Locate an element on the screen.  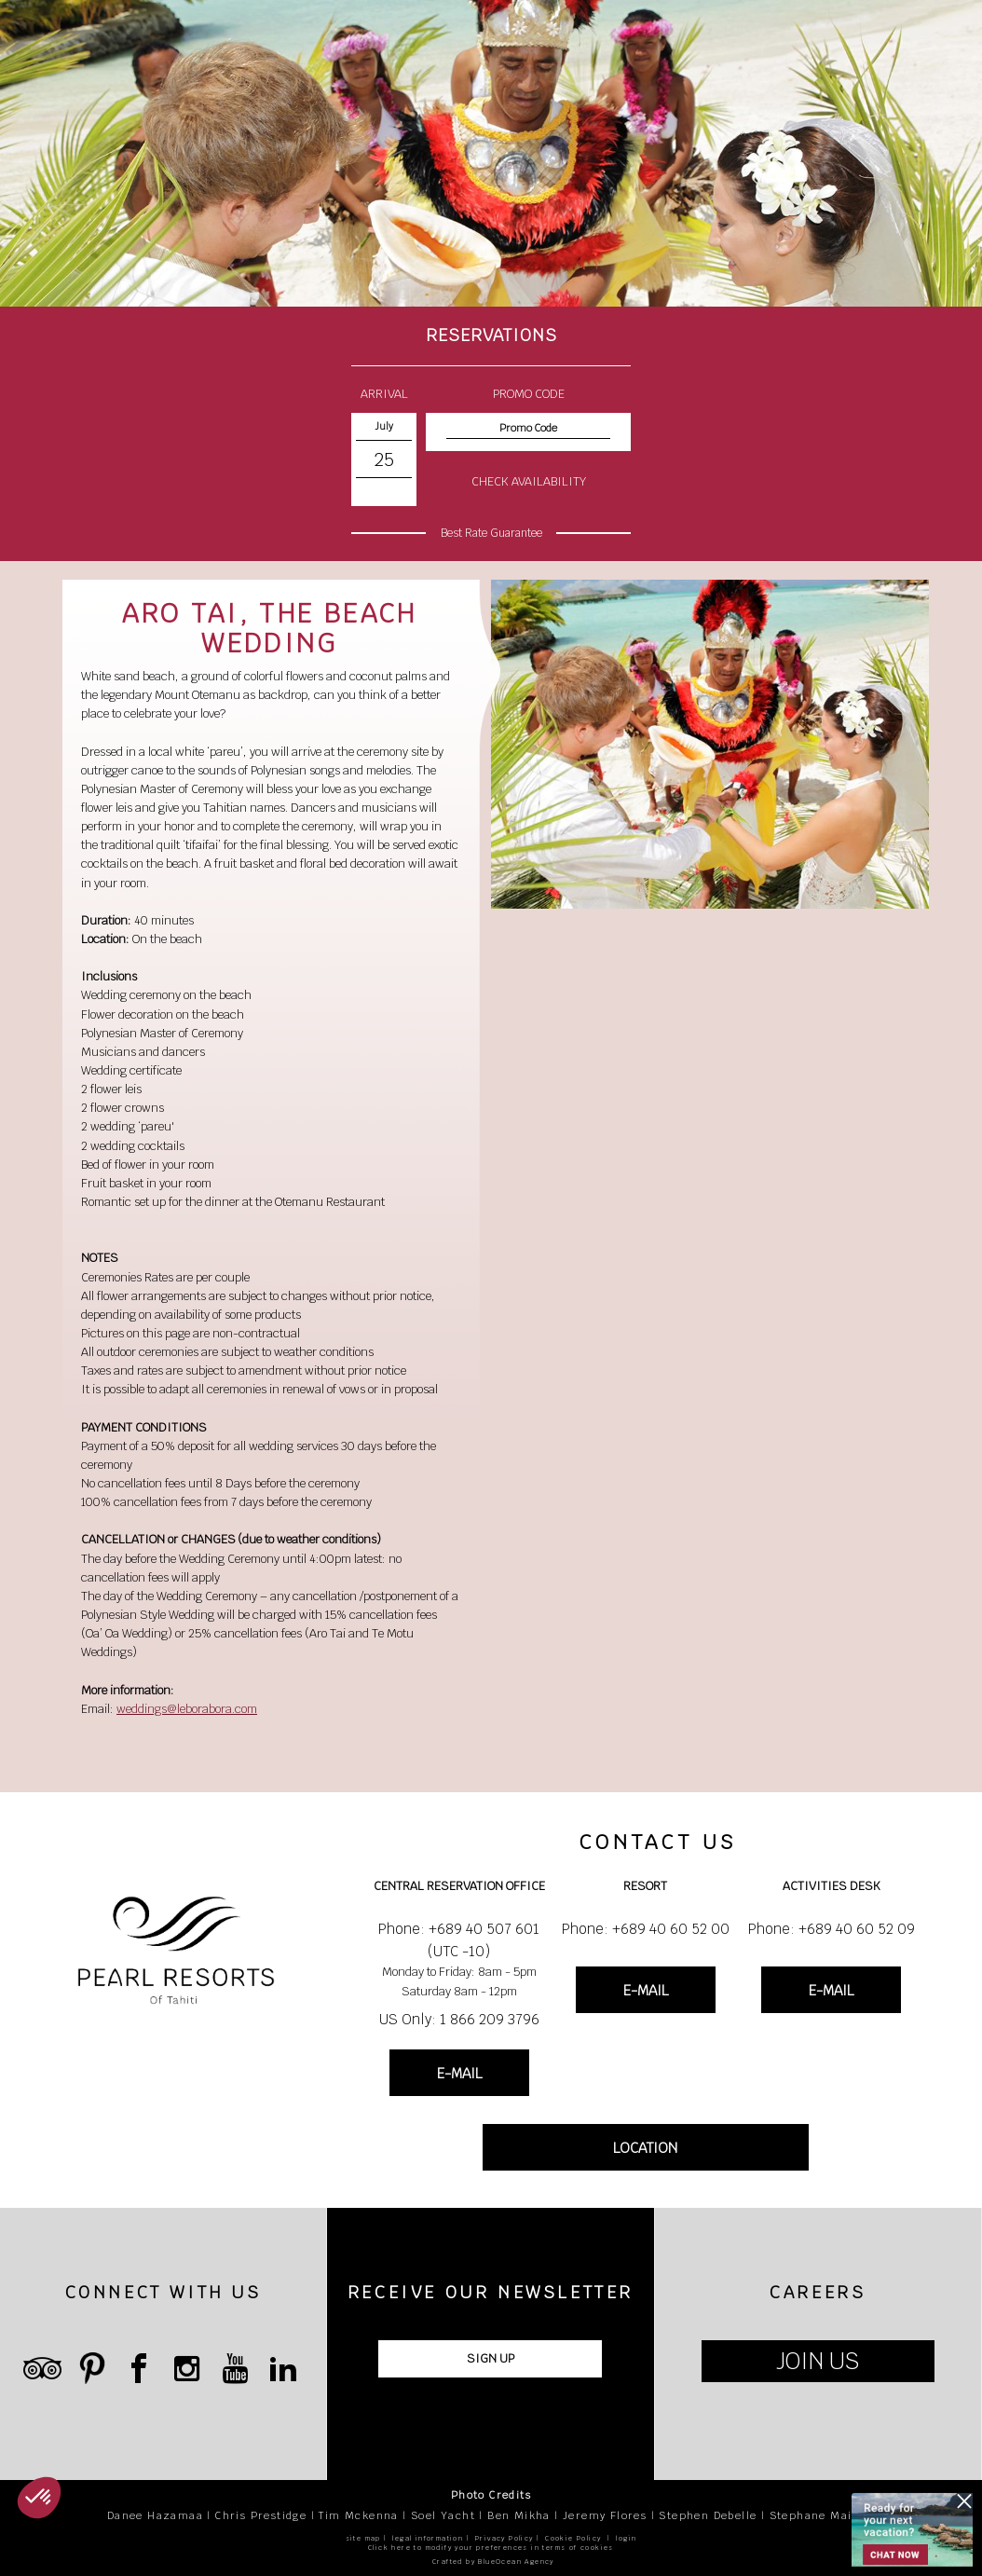
legal information is located at coordinates (427, 2538).